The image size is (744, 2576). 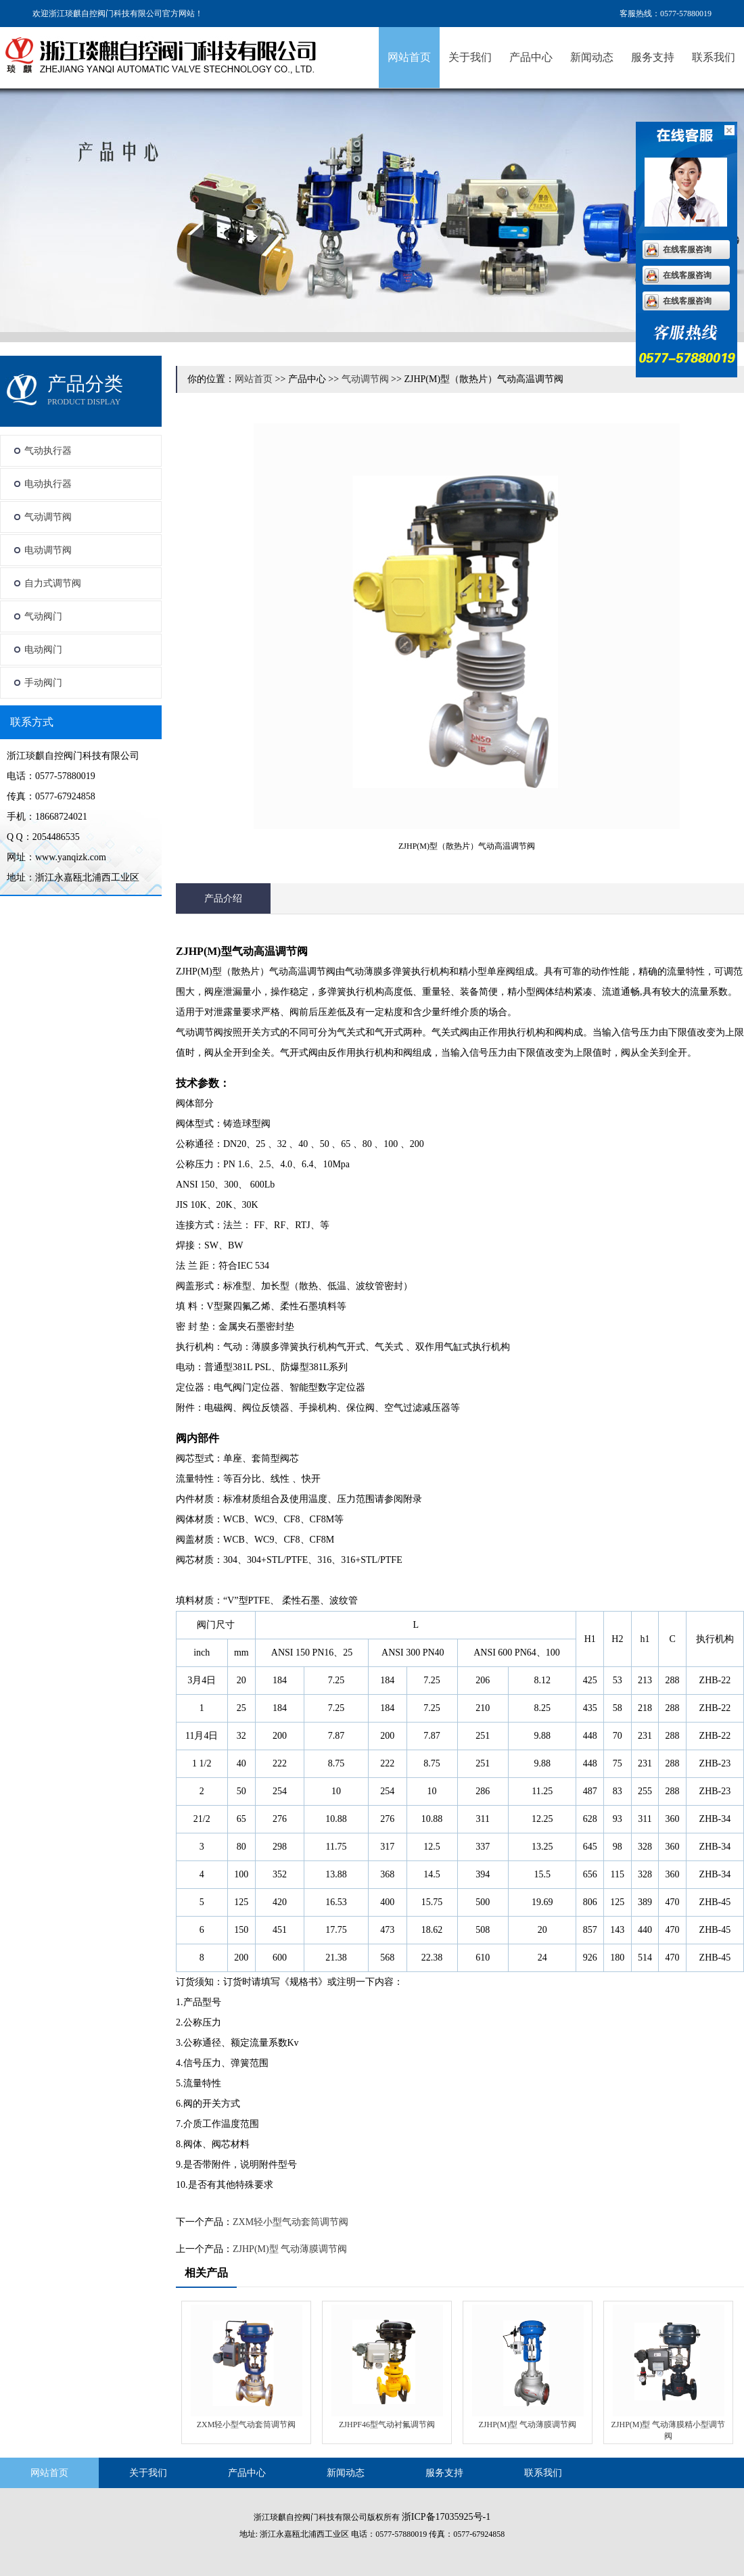 What do you see at coordinates (387, 2424) in the screenshot?
I see `ZJHPF46型气动衬氟调节阀` at bounding box center [387, 2424].